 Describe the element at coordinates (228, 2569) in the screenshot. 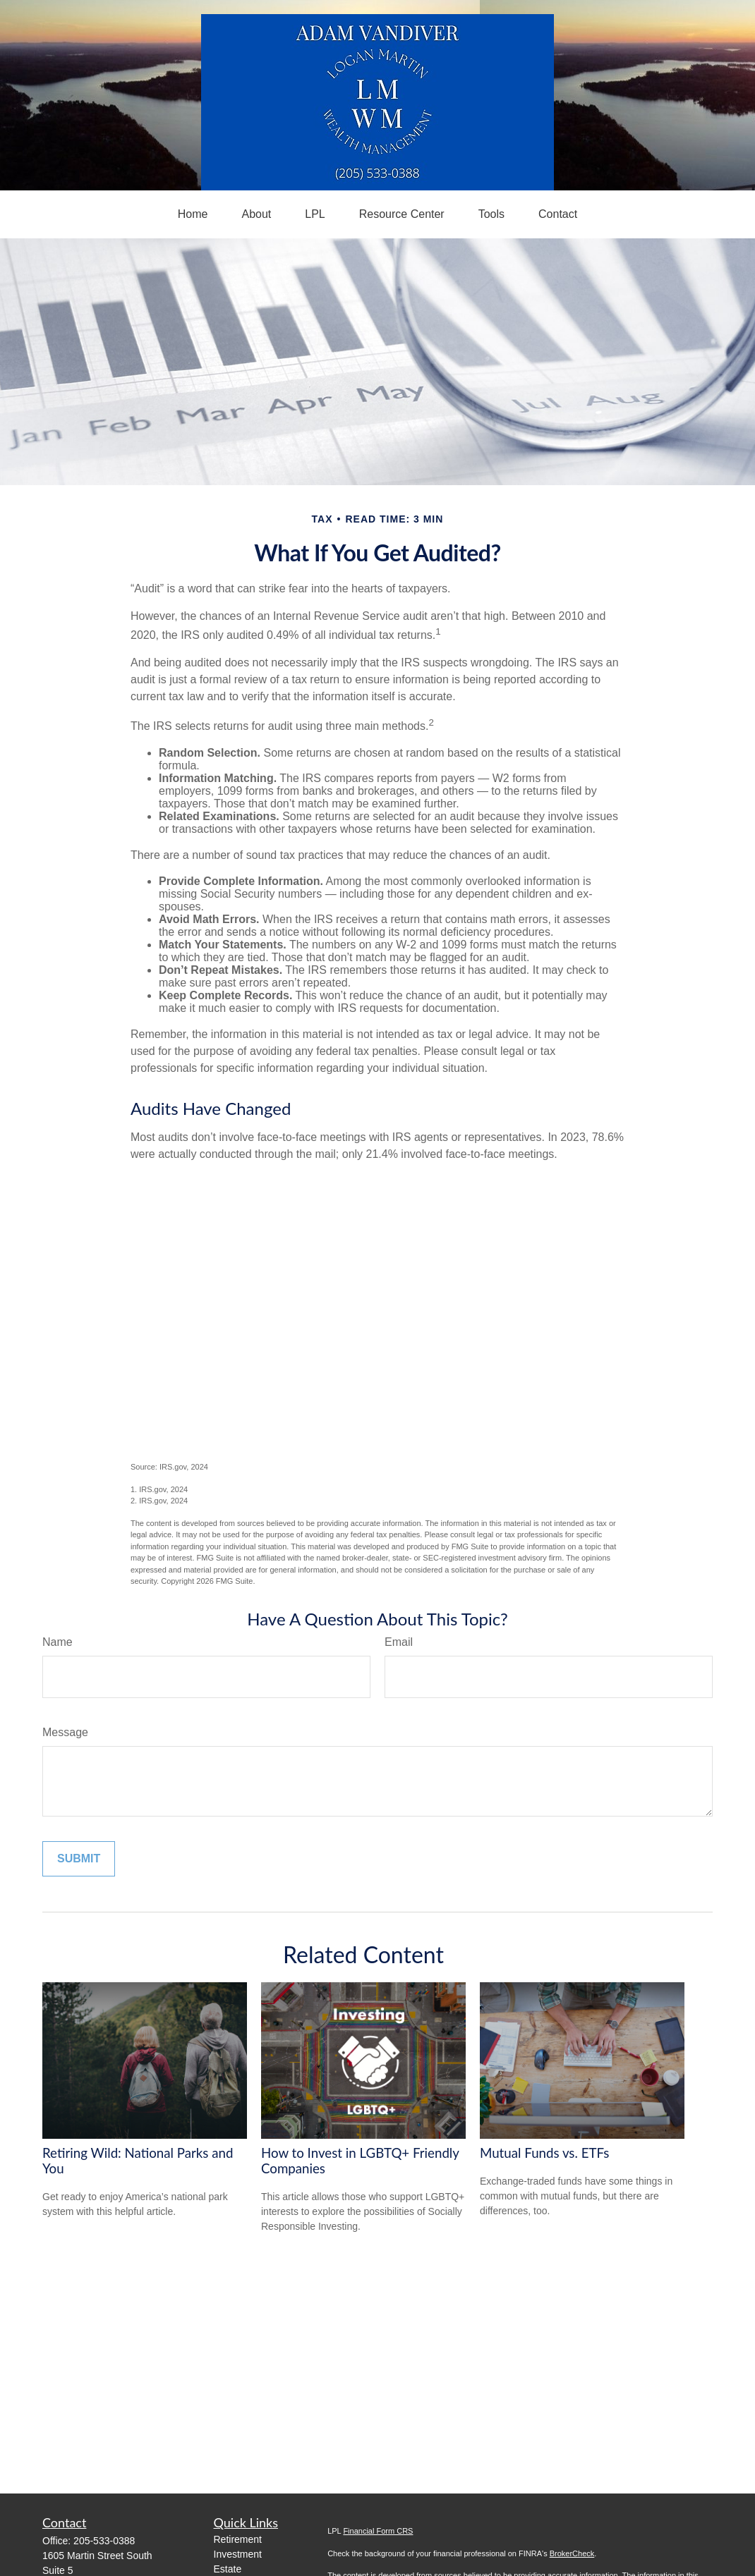

I see `Estate` at that location.